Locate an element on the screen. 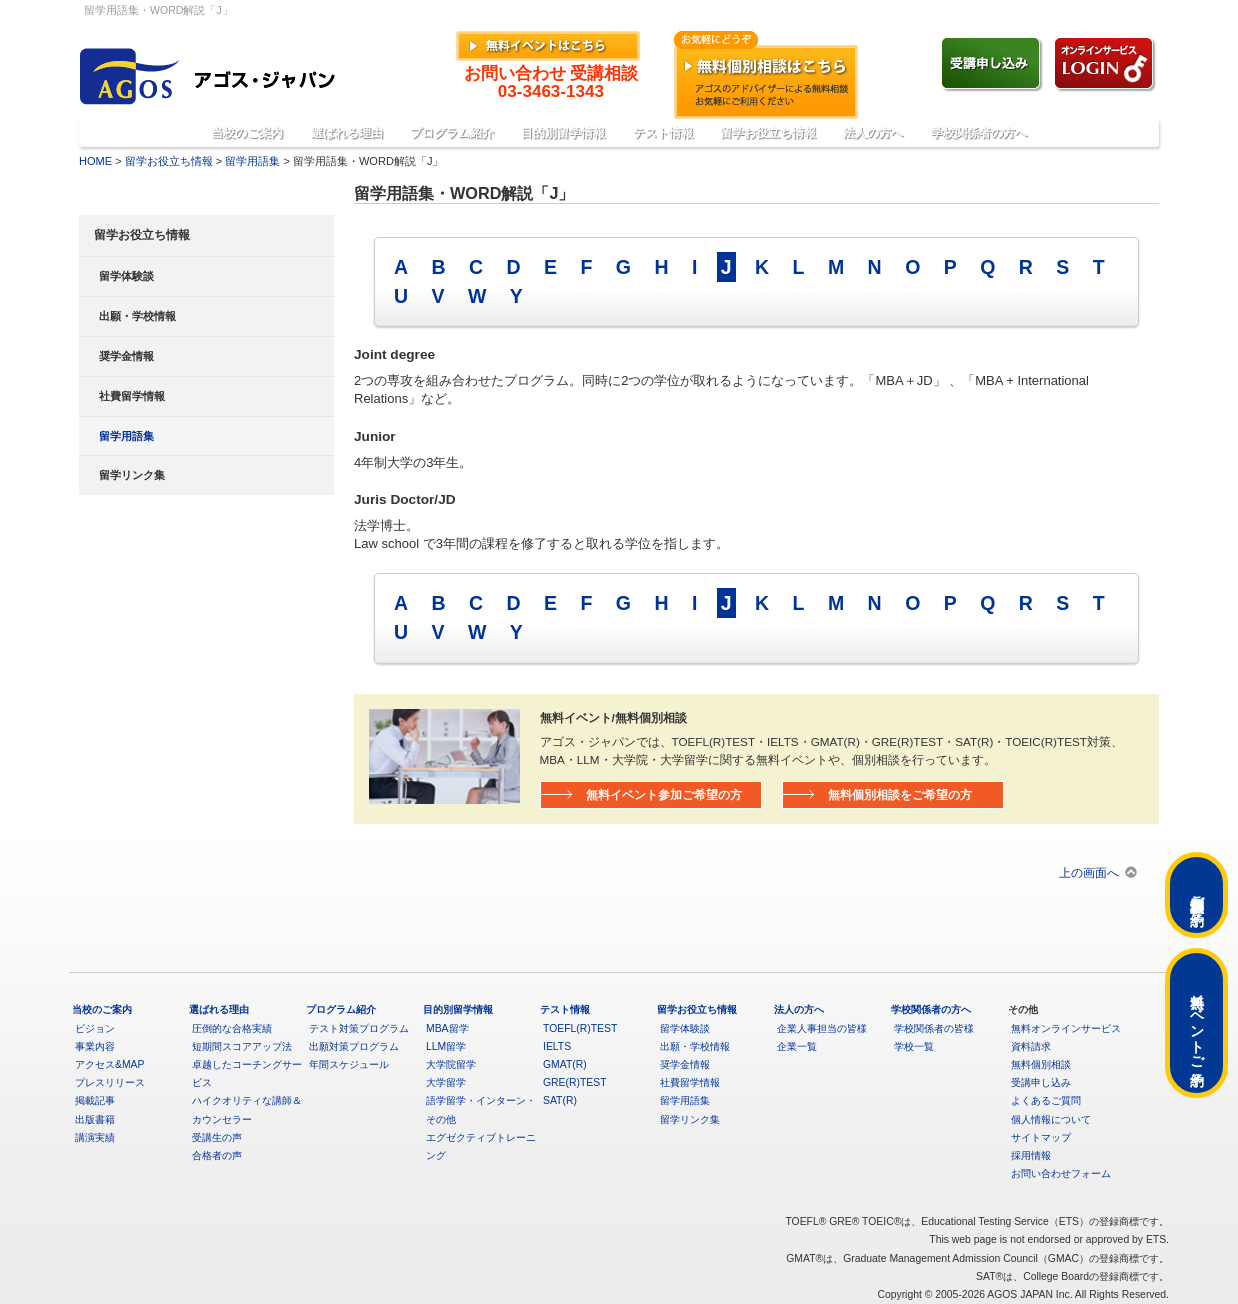  留学お役立ち情報 is located at coordinates (768, 133).